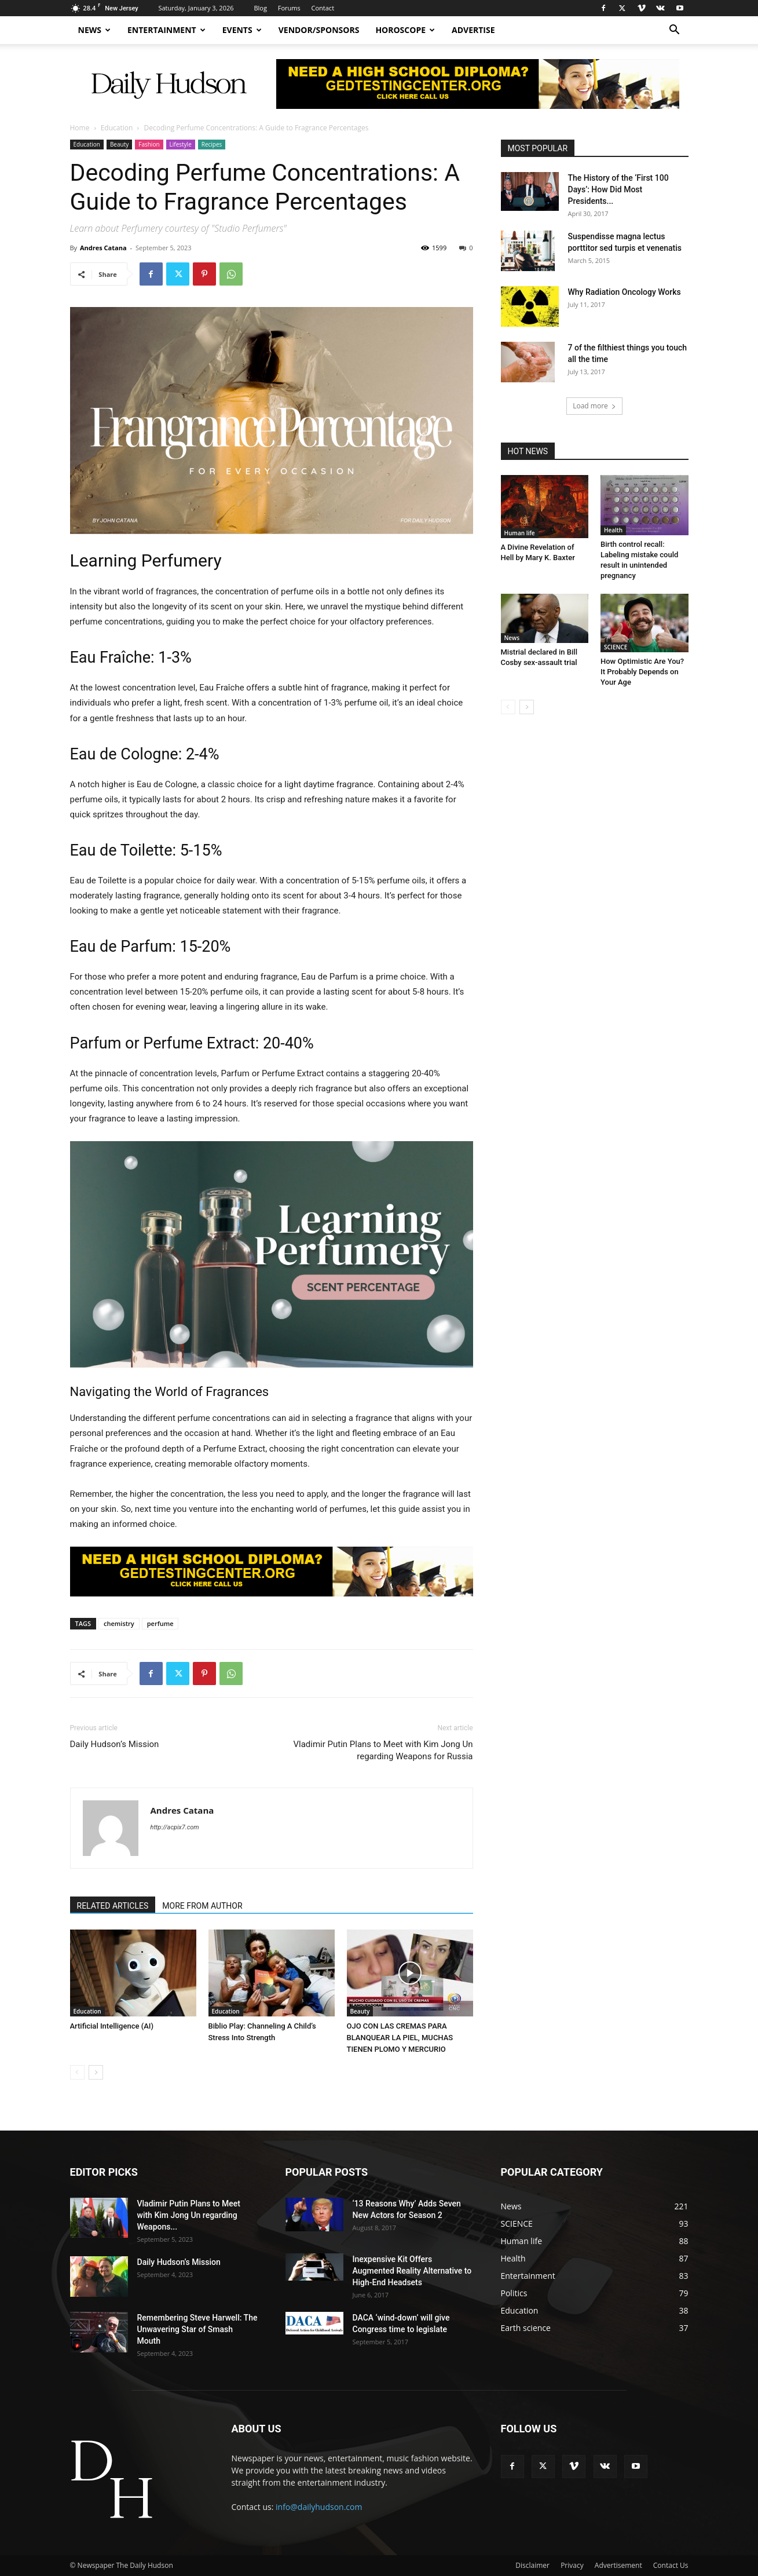 The height and width of the screenshot is (2576, 758). What do you see at coordinates (111, 2026) in the screenshot?
I see `Artificial Intelligence (AI)` at bounding box center [111, 2026].